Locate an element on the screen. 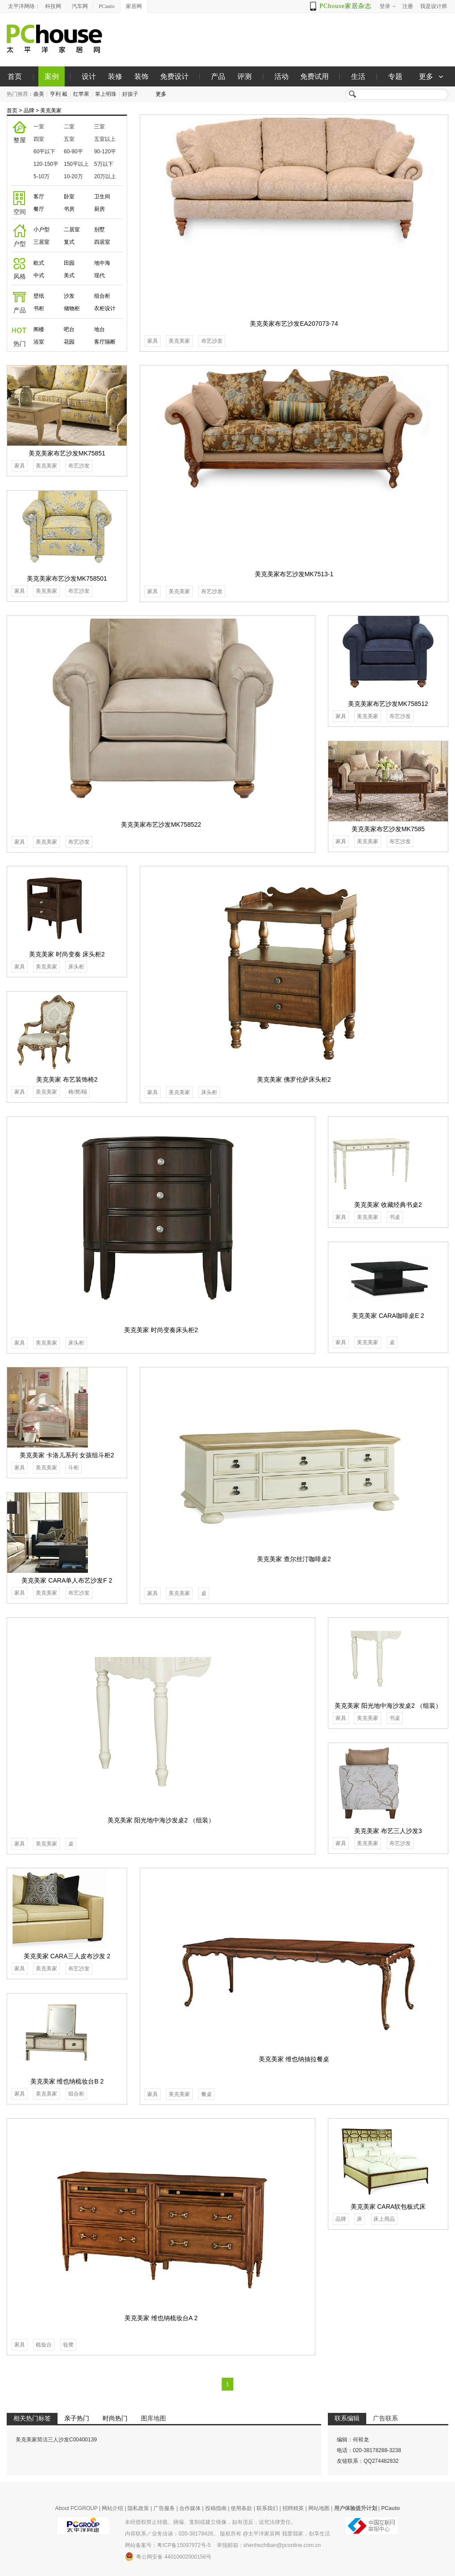 This screenshot has height=2576, width=455. 120-150平 is located at coordinates (45, 164).